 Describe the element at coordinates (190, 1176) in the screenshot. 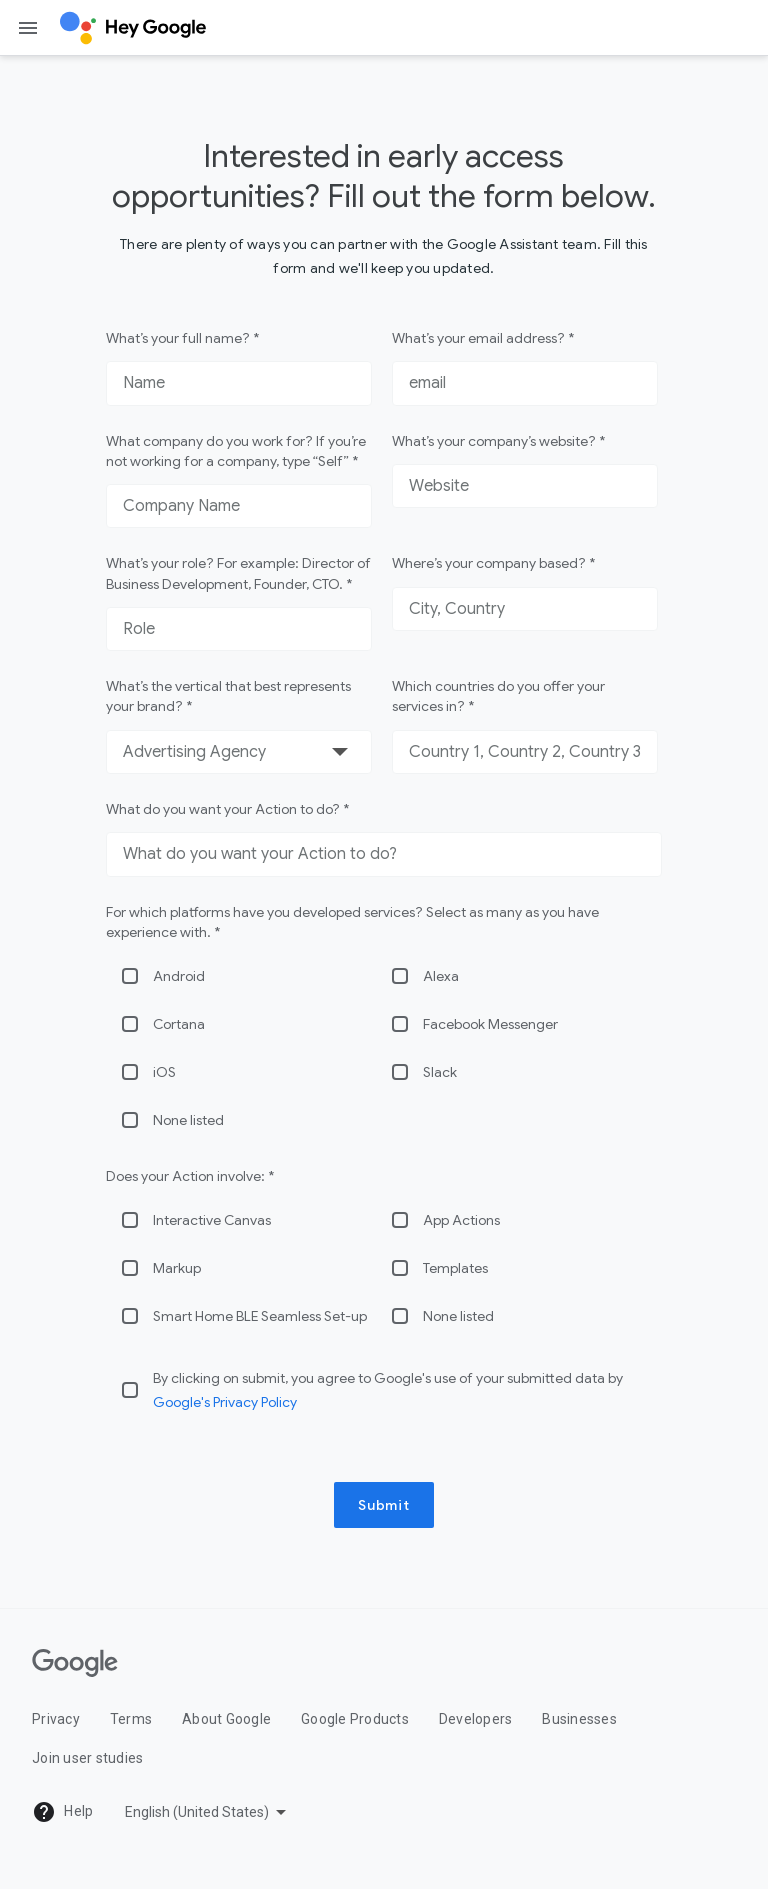

I see `Does your Action involve: *` at that location.